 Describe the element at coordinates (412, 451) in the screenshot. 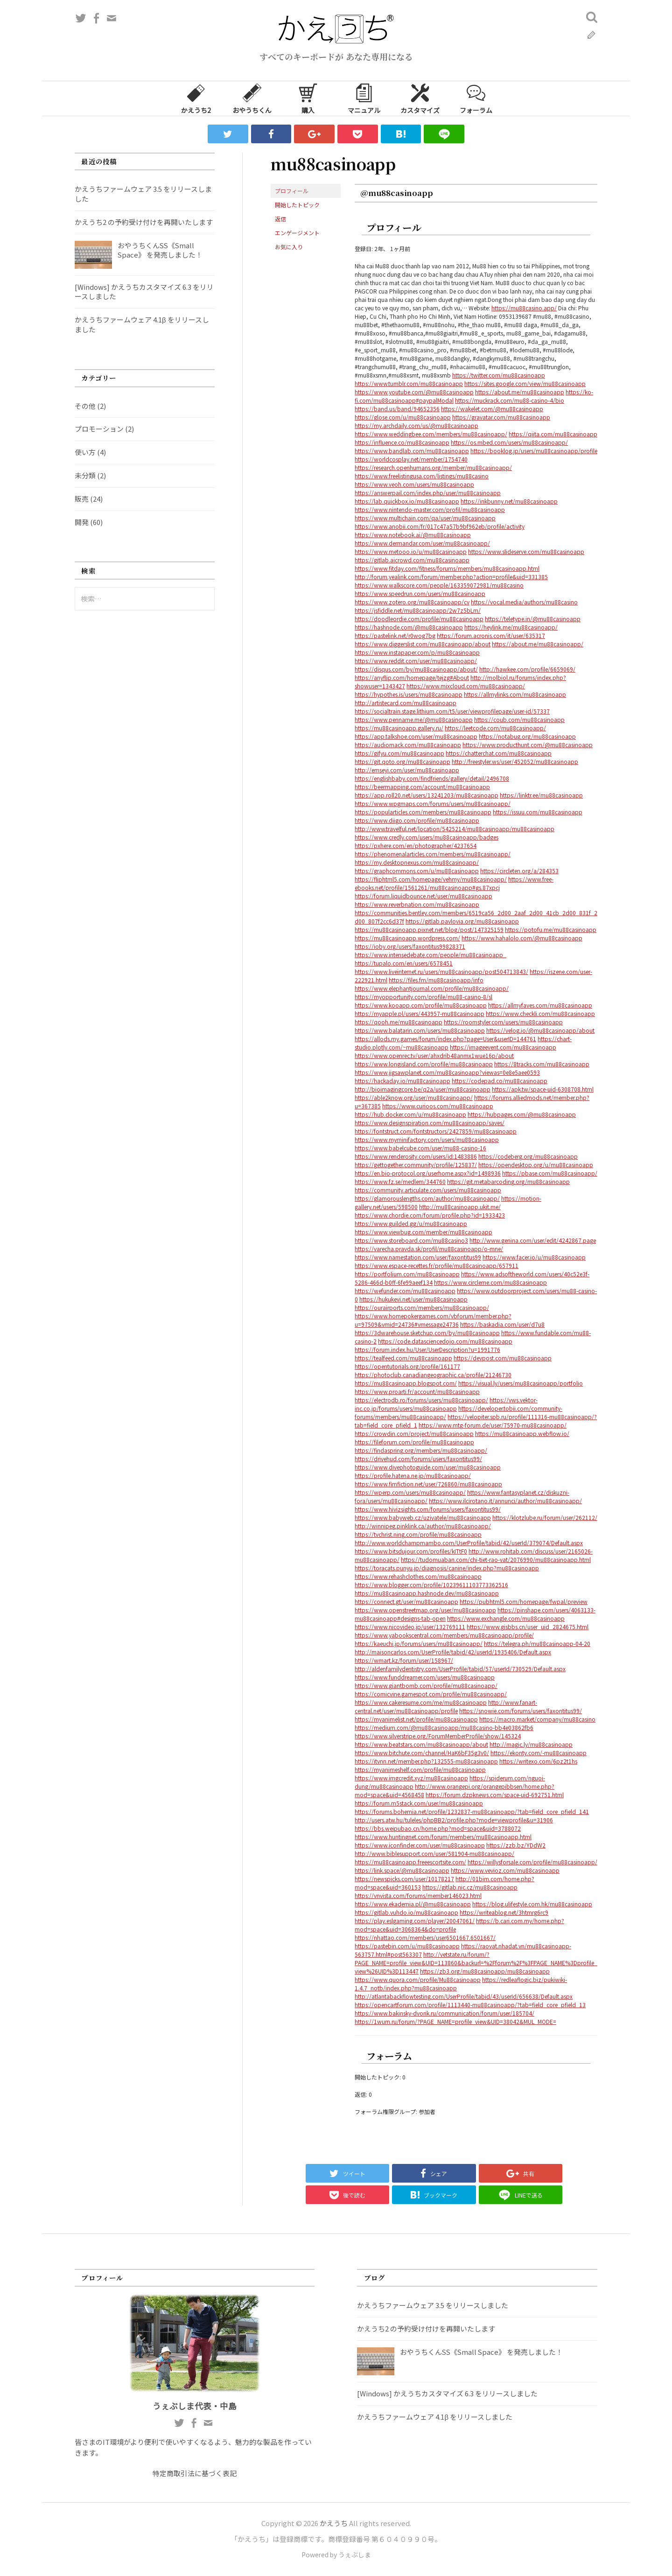

I see `https://www.bandlab.com/mu88casinoapp` at that location.